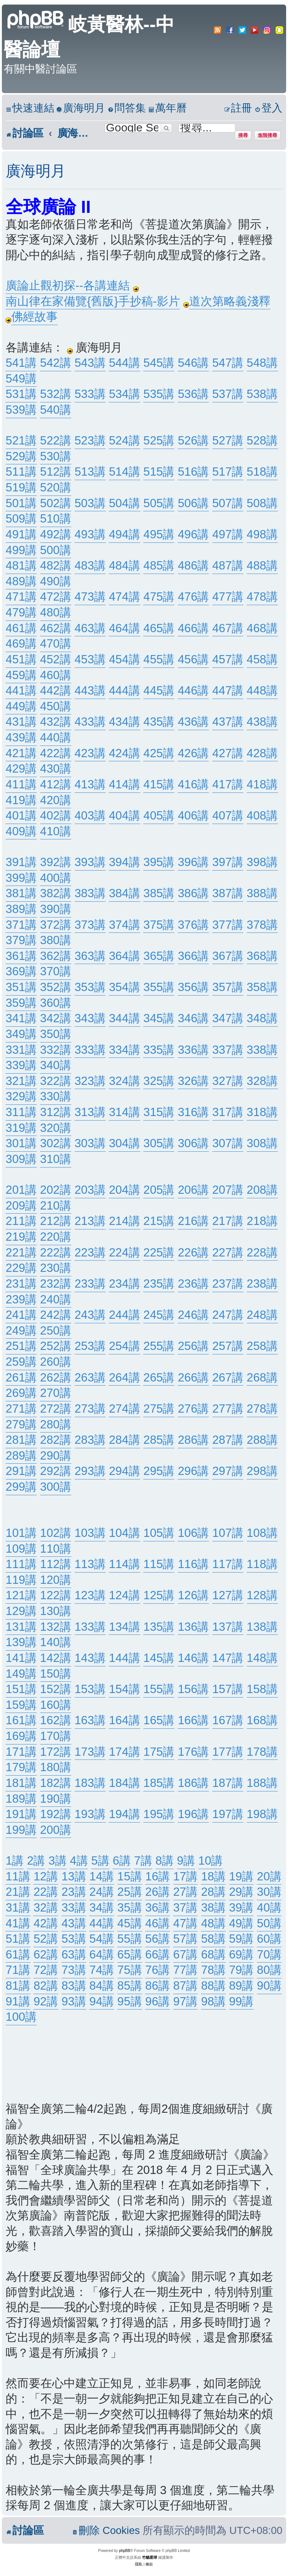 Image resolution: width=288 pixels, height=2576 pixels. What do you see at coordinates (21, 440) in the screenshot?
I see `521講` at bounding box center [21, 440].